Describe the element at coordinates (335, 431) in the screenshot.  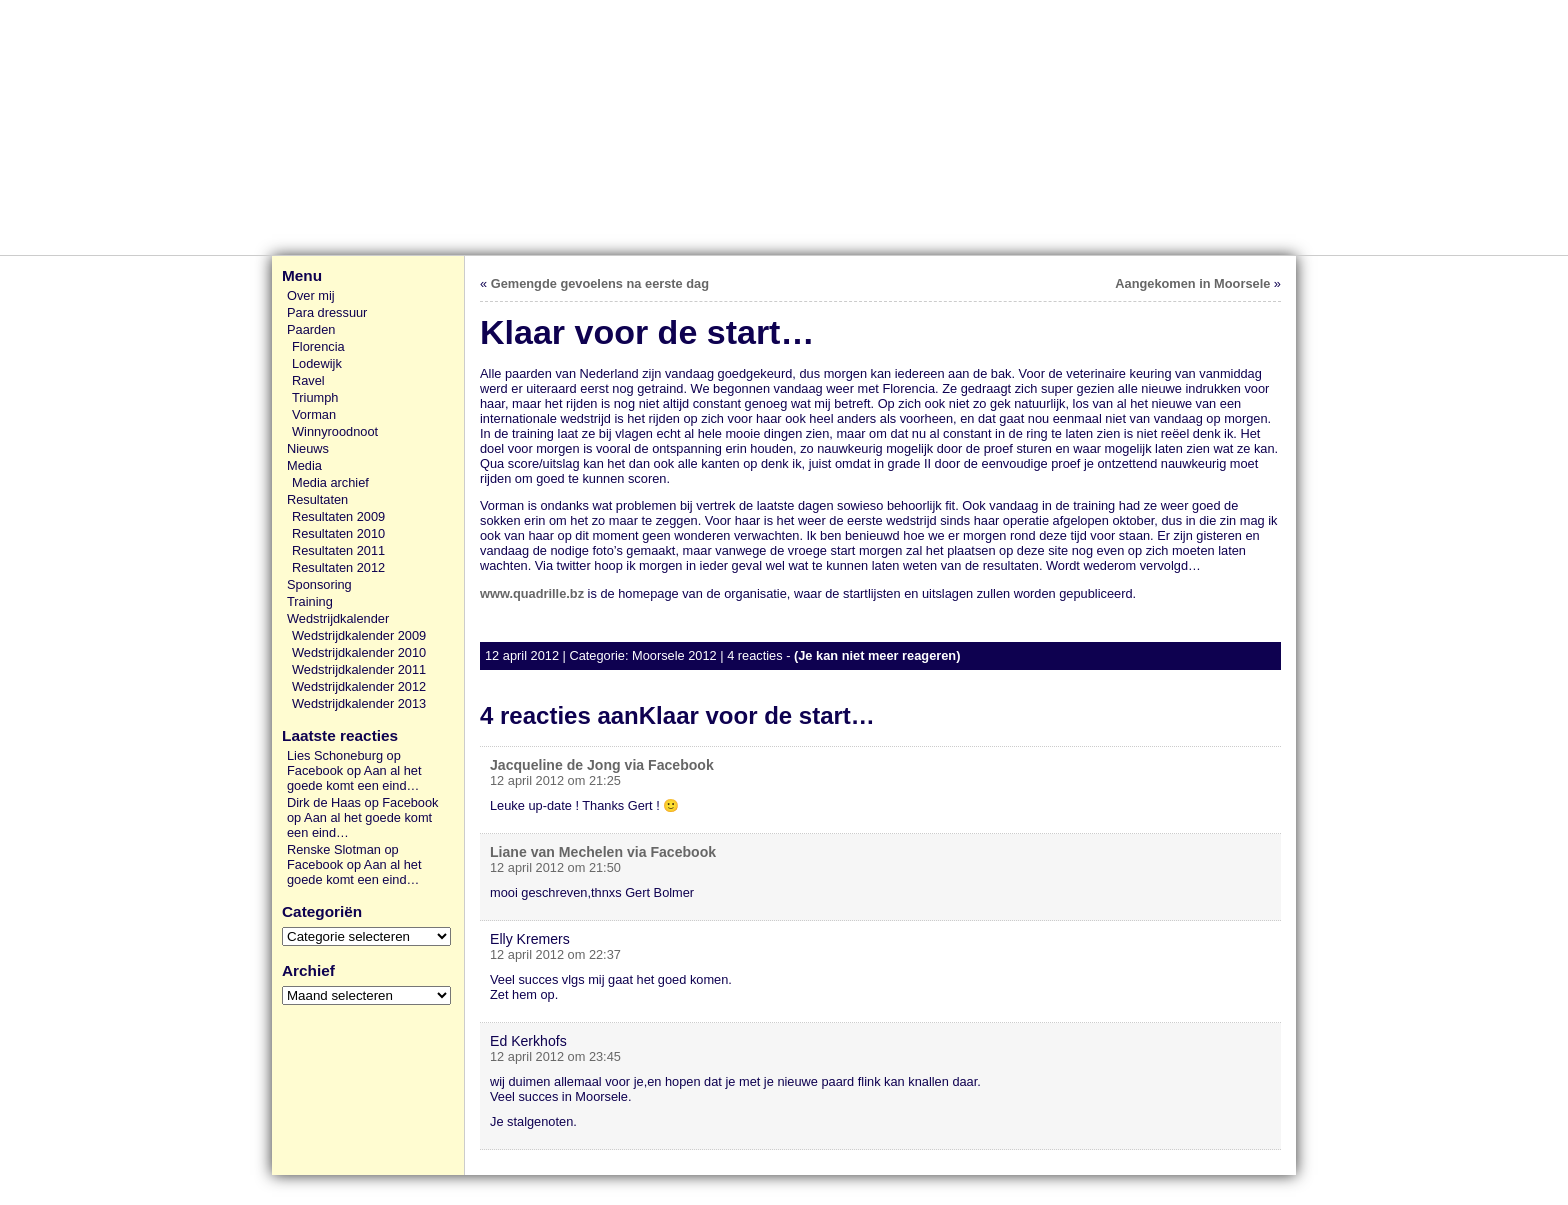
I see `Winnyroodnoot` at that location.